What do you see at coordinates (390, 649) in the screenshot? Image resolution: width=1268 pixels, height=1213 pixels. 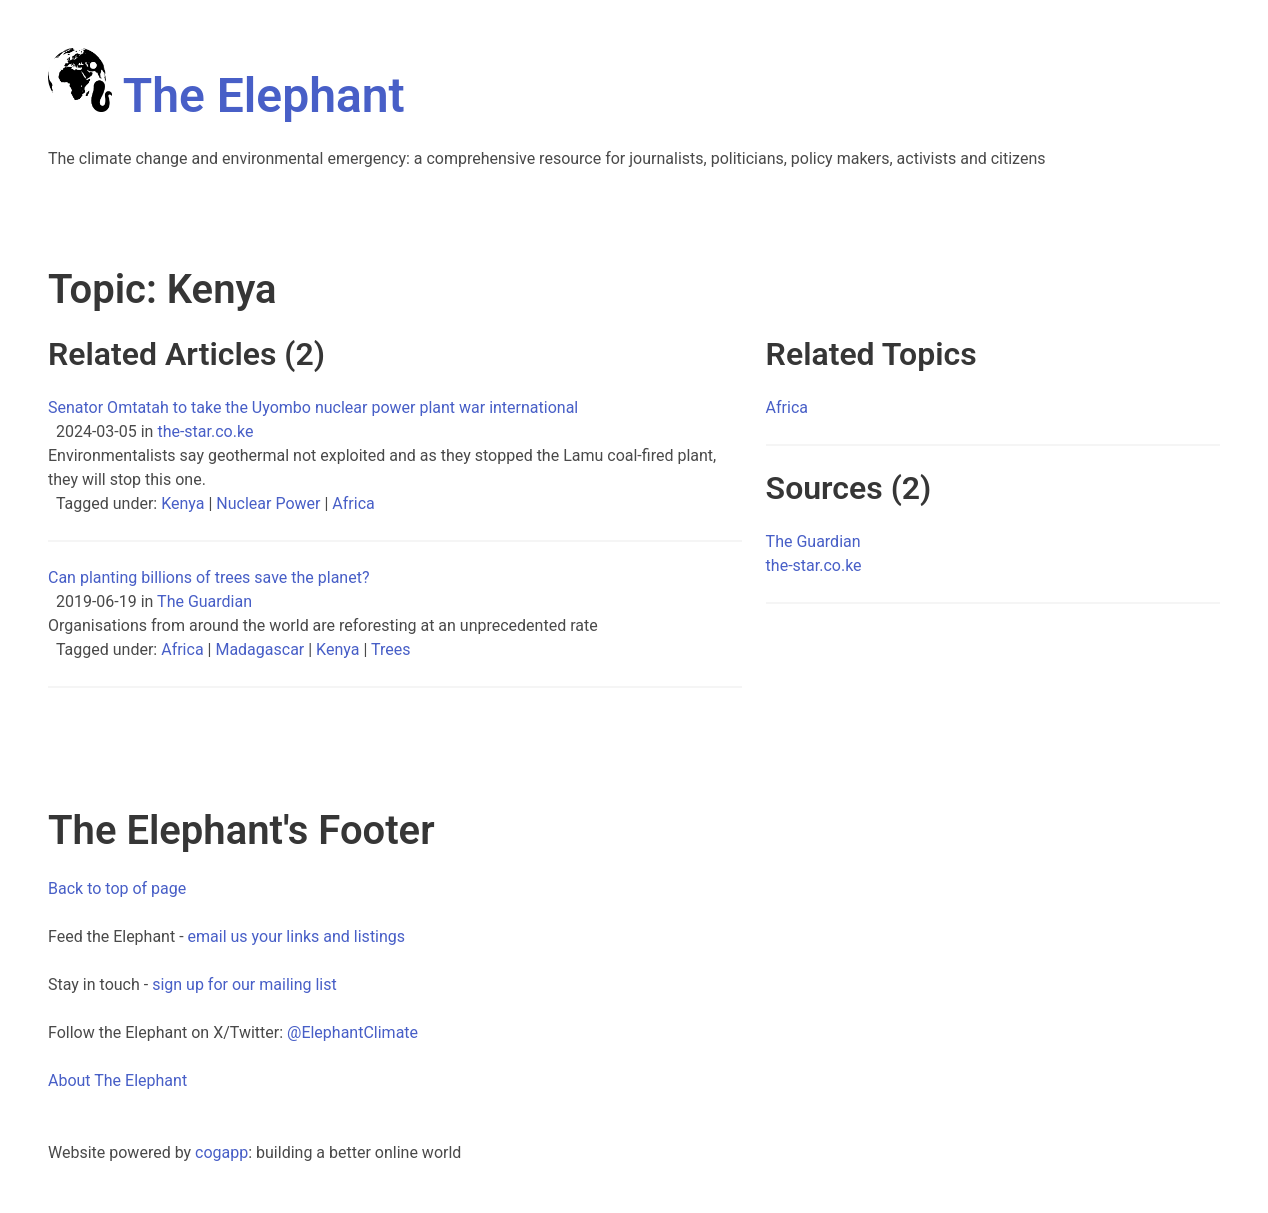 I see `Trees` at bounding box center [390, 649].